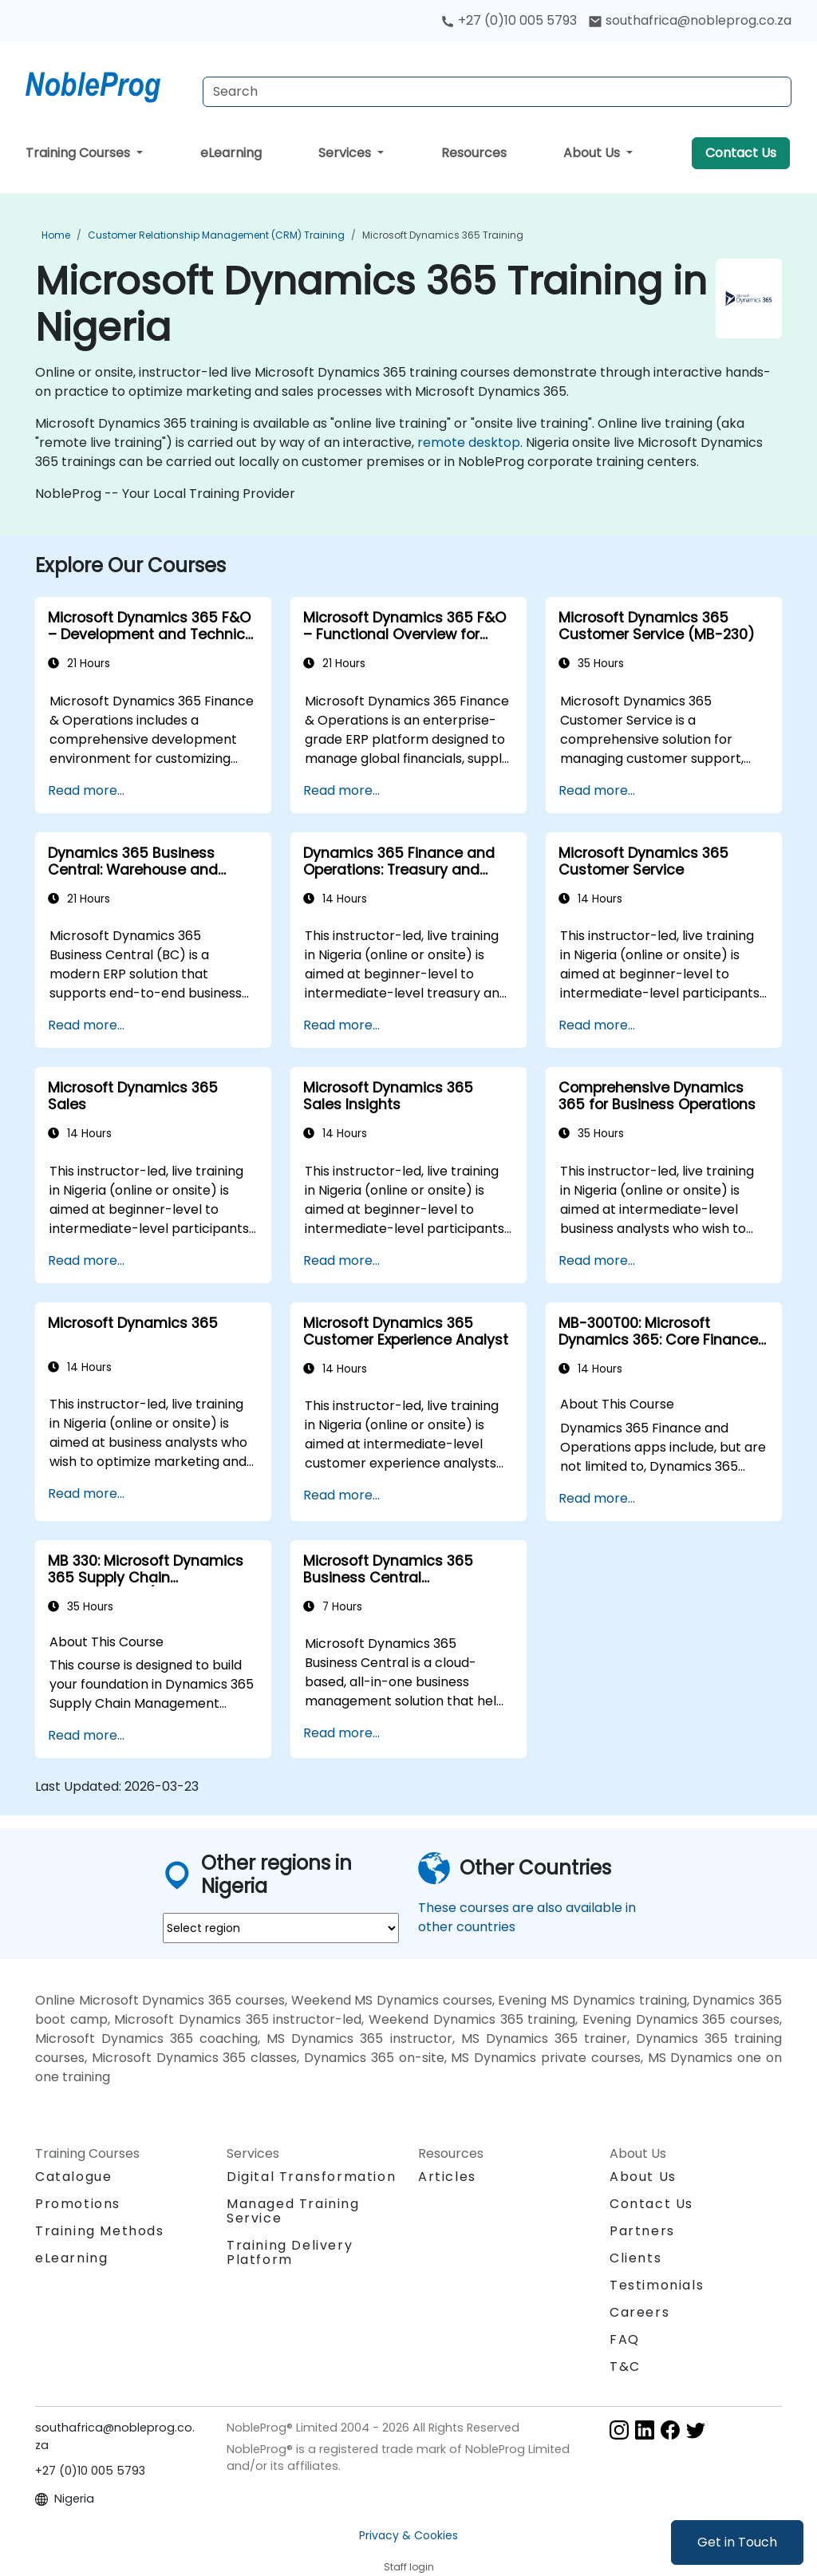 This screenshot has width=817, height=2576. What do you see at coordinates (290, 2252) in the screenshot?
I see `Training Delivery Platform` at bounding box center [290, 2252].